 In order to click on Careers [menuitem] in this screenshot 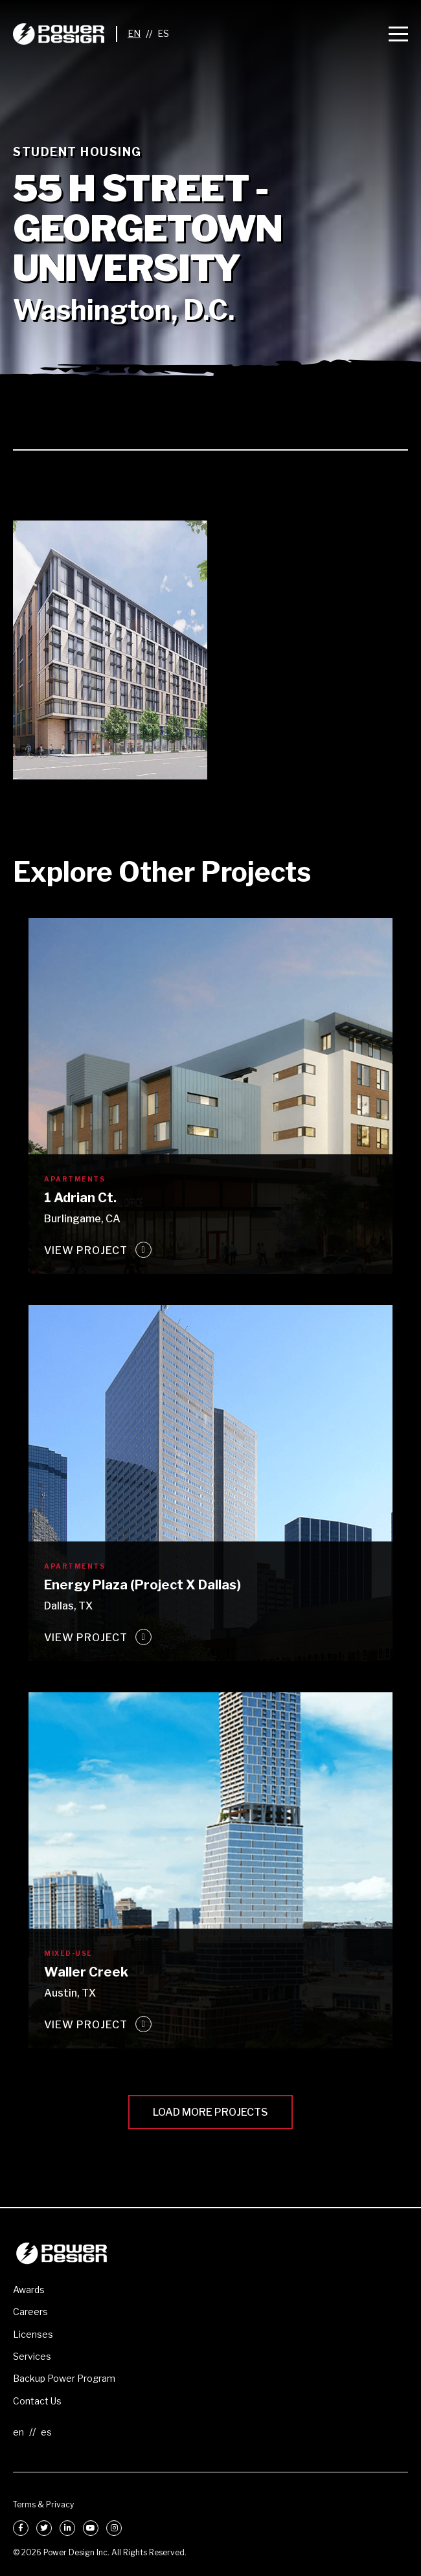, I will do `click(30, 2311)`.